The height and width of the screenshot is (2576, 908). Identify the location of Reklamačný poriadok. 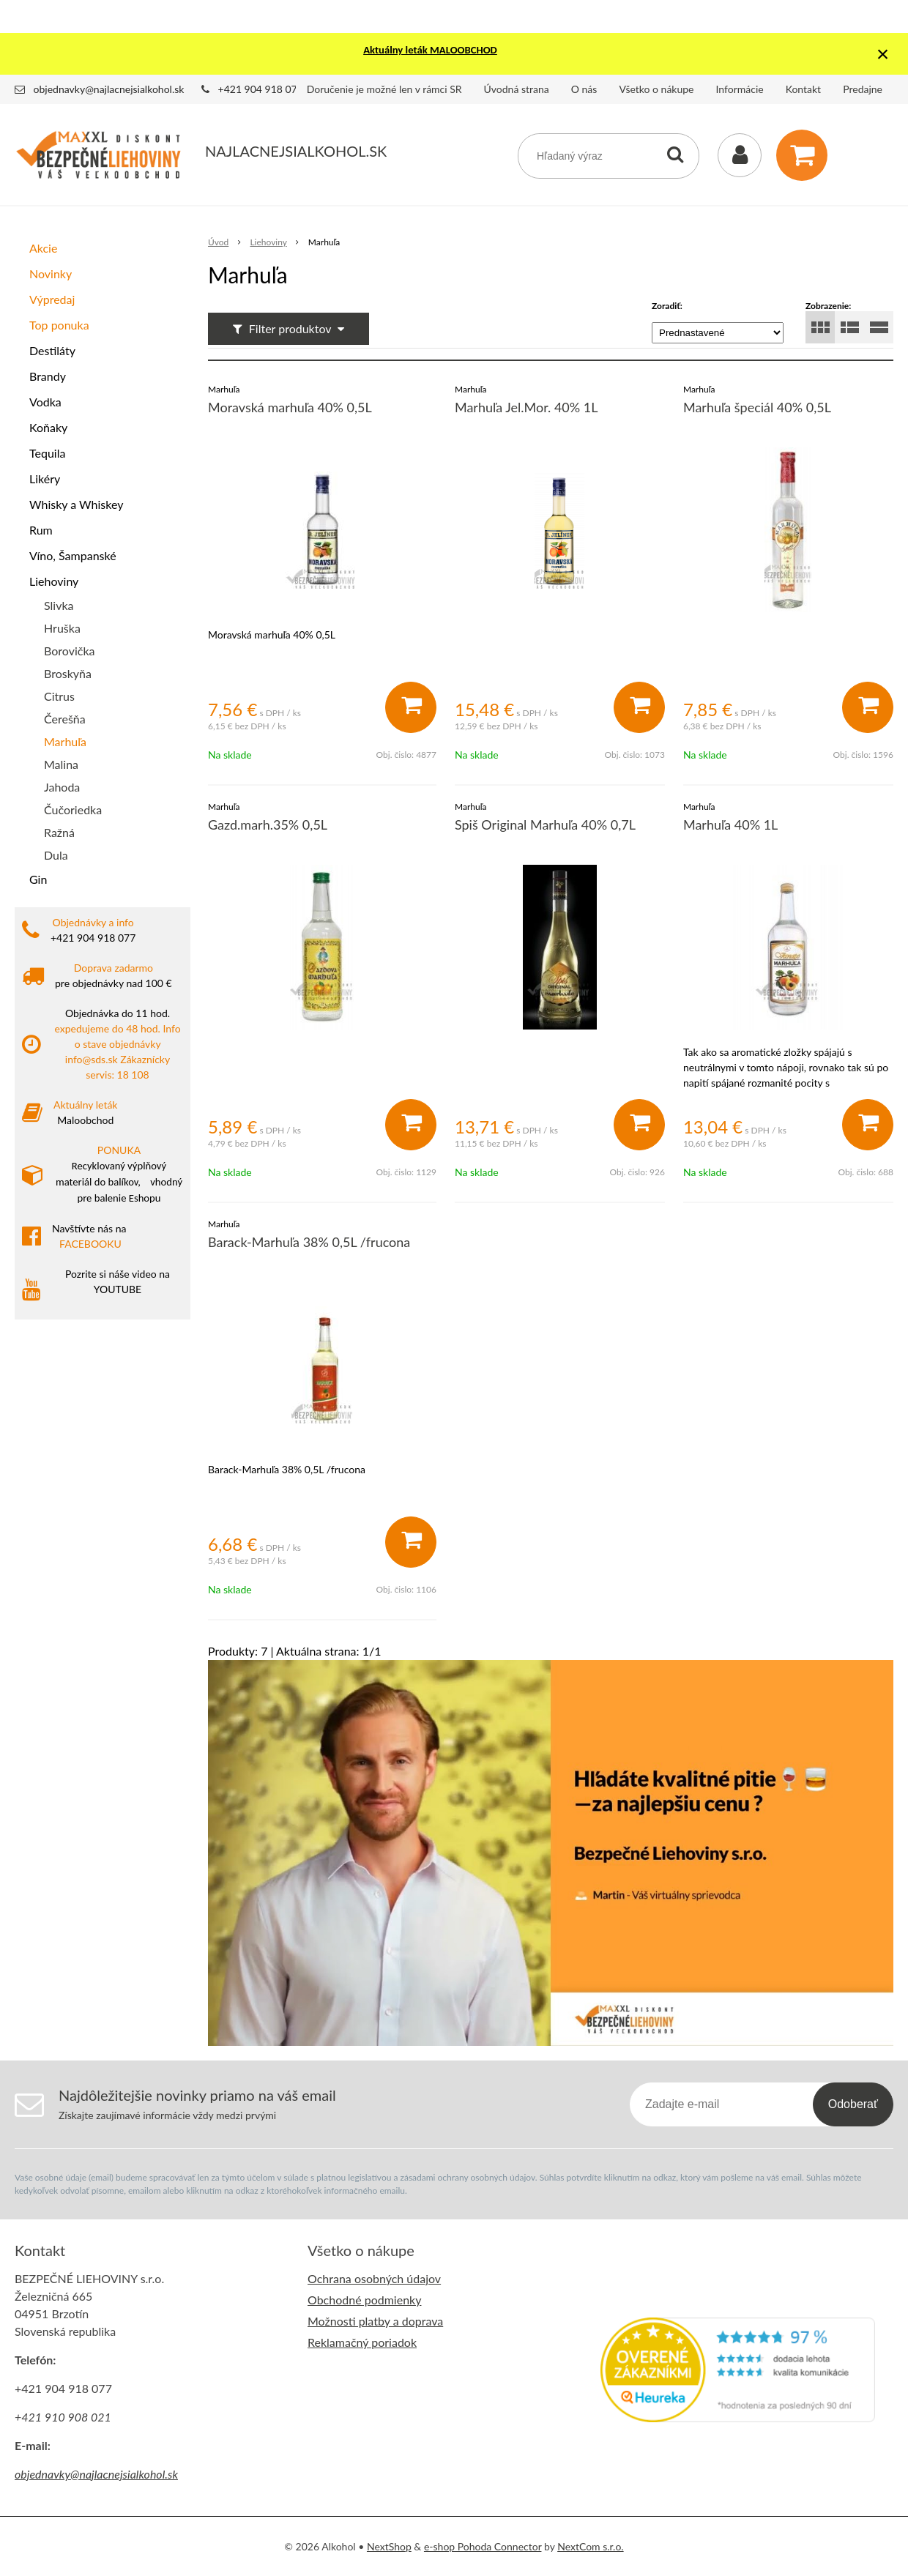
(362, 2342).